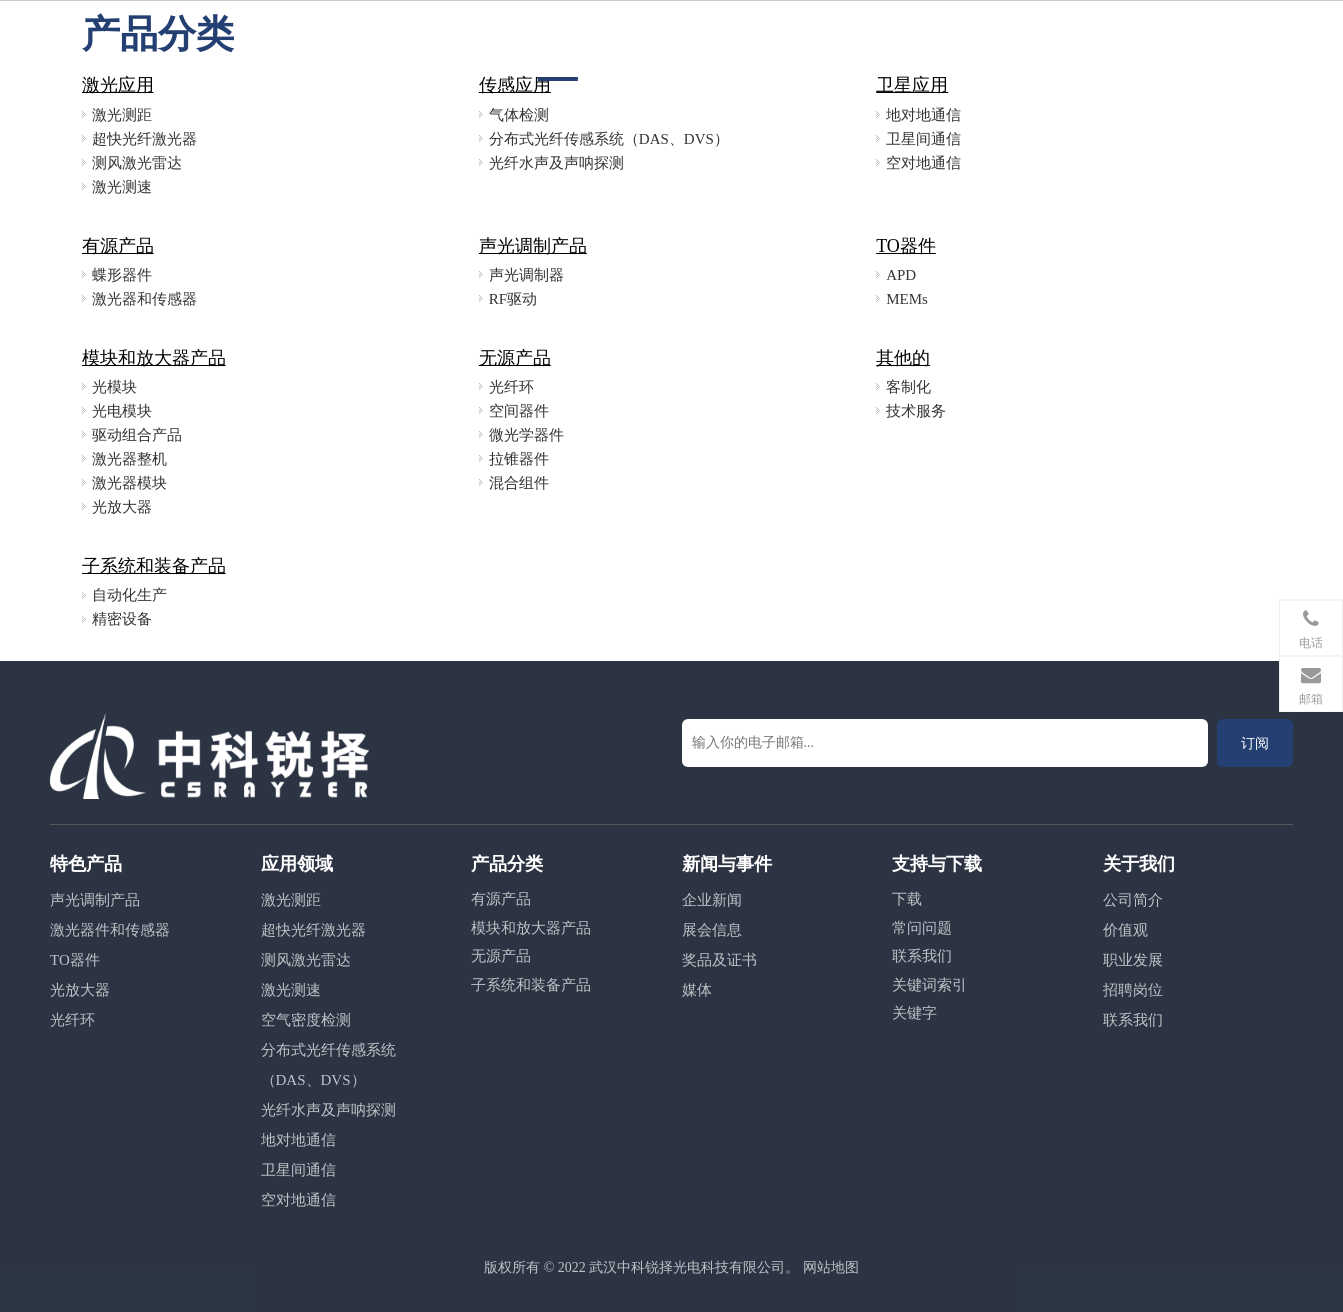 Image resolution: width=1343 pixels, height=1312 pixels. Describe the element at coordinates (907, 899) in the screenshot. I see `下载` at that location.